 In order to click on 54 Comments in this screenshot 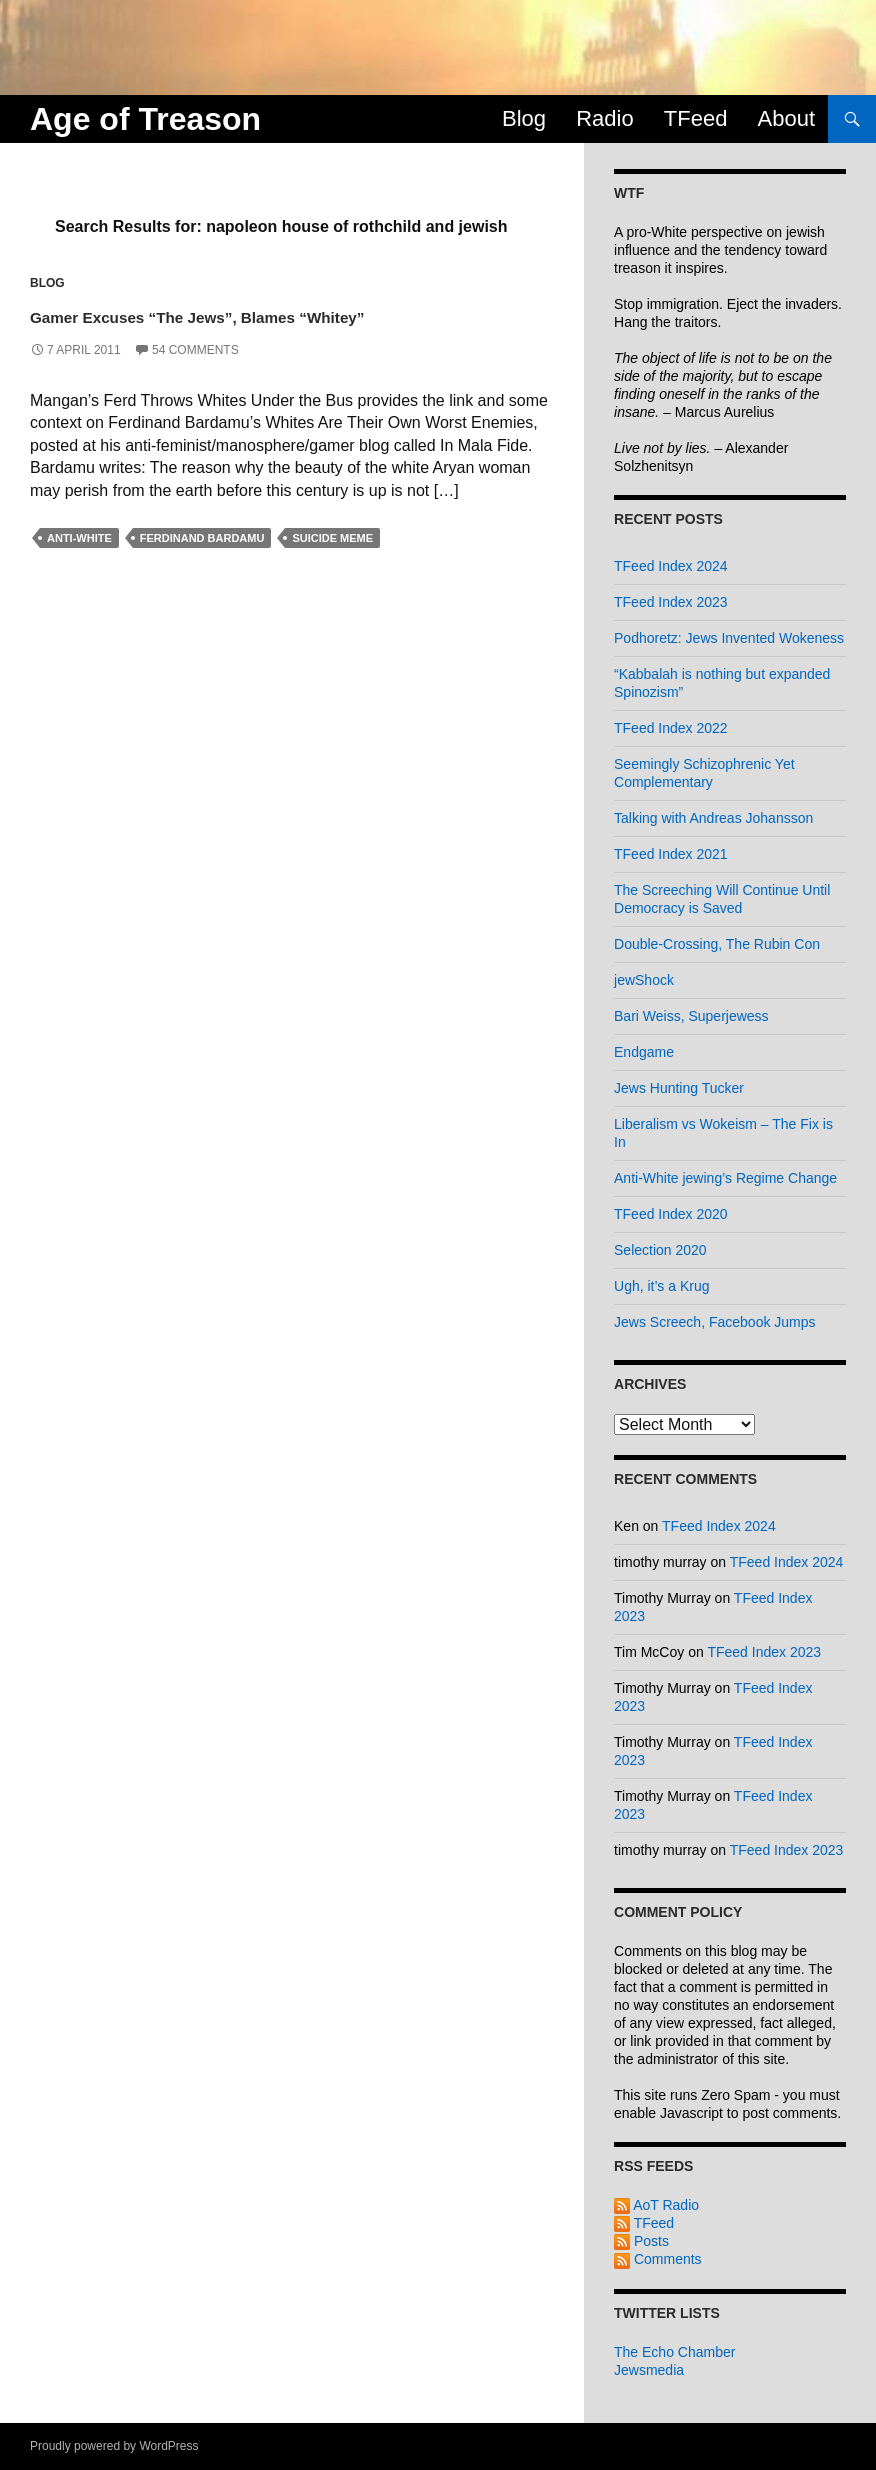, I will do `click(195, 381)`.